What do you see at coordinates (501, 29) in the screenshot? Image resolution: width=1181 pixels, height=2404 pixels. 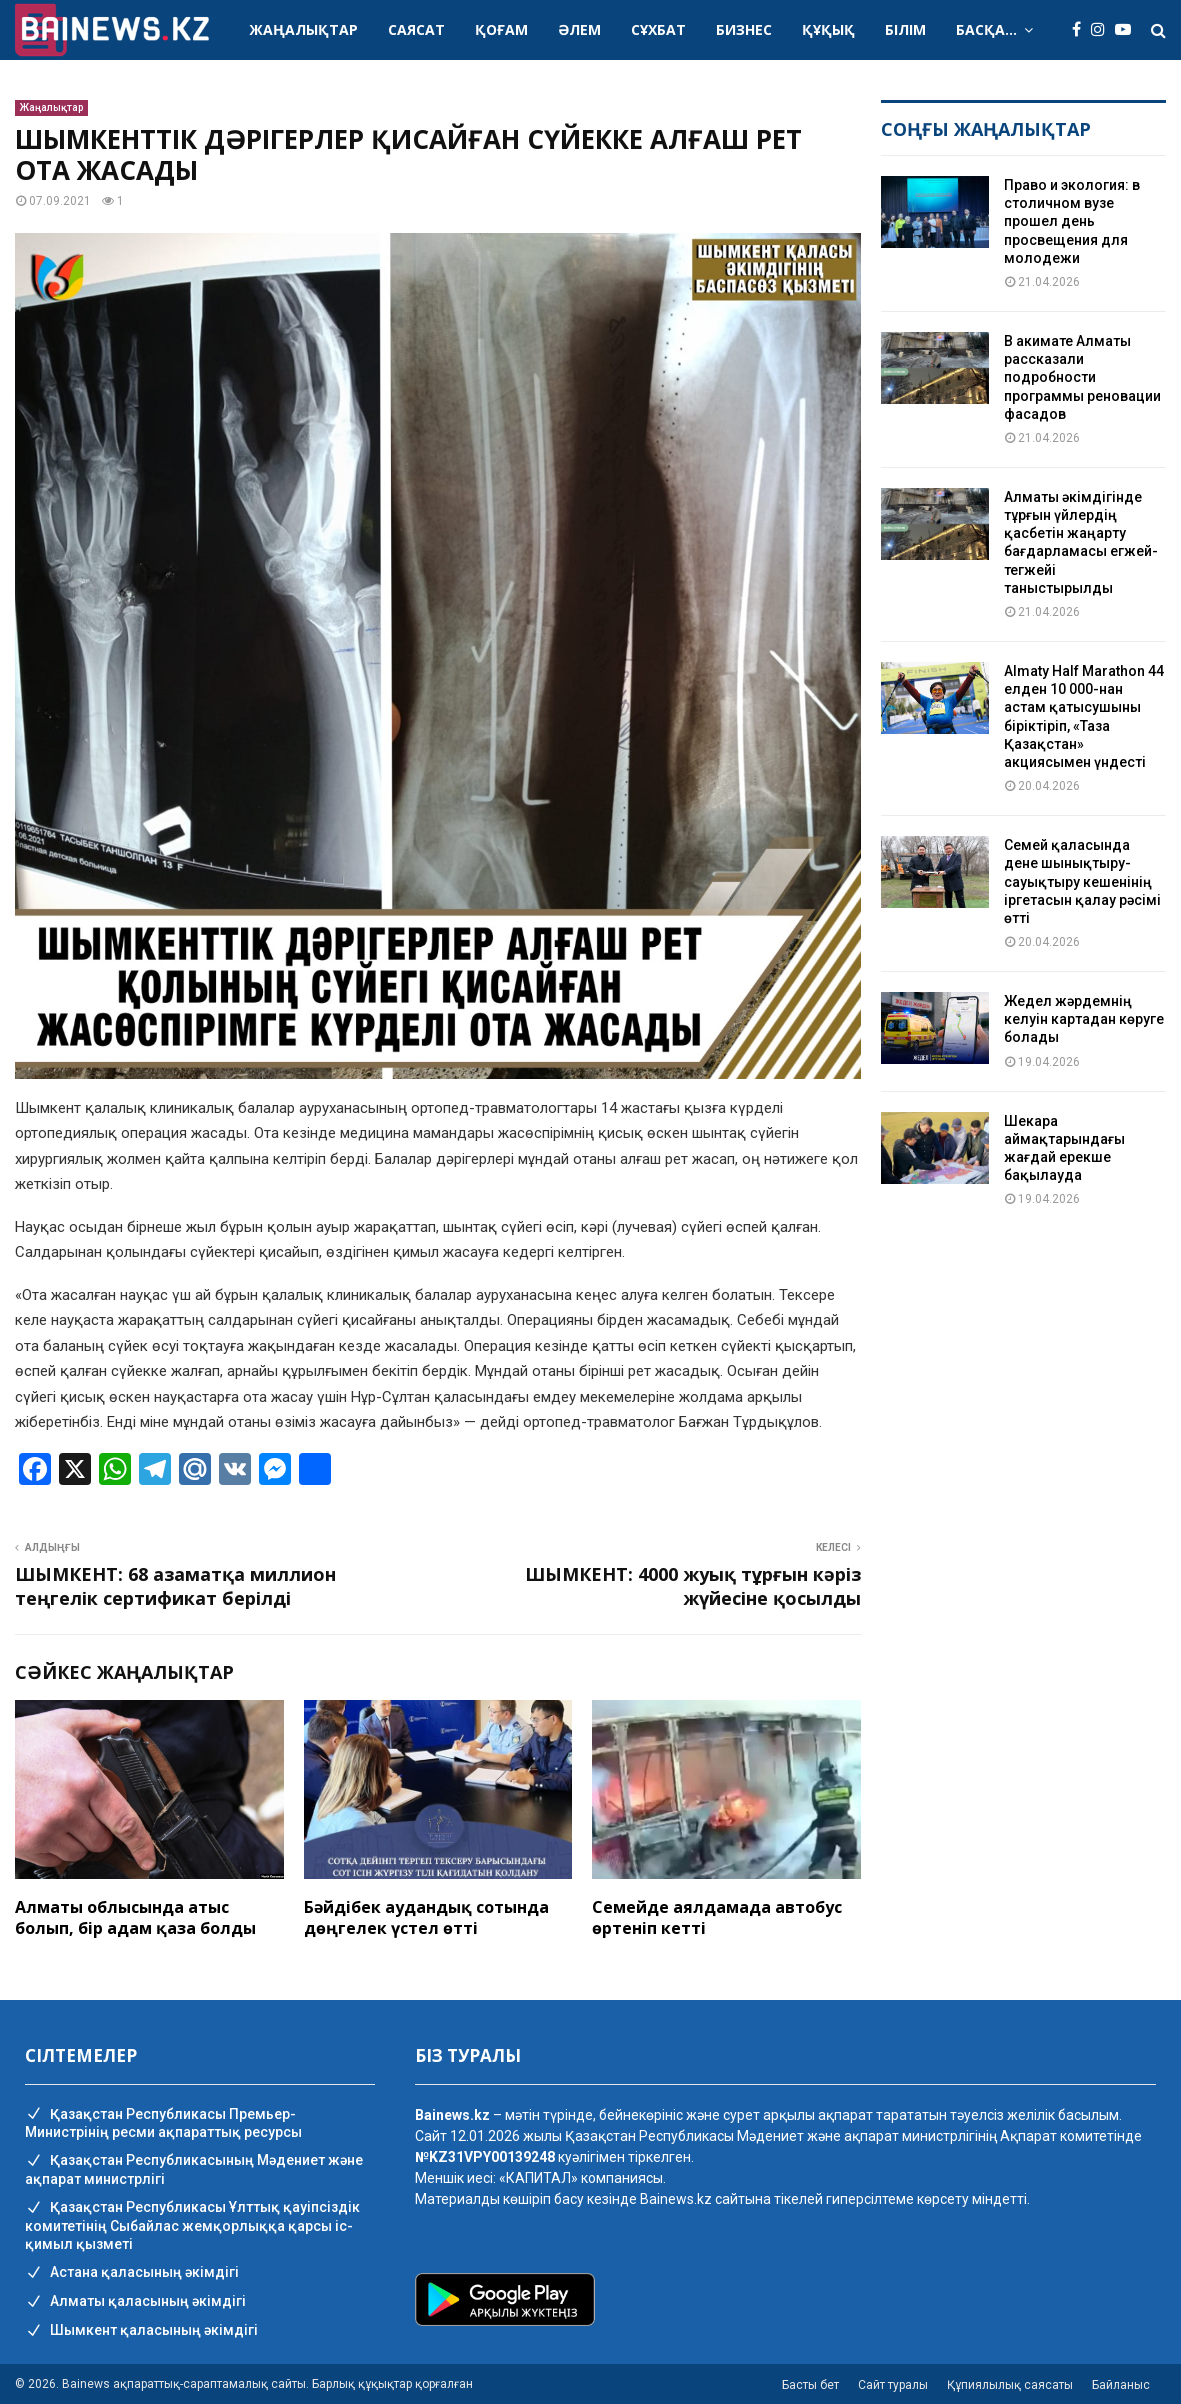 I see `Қоғам` at bounding box center [501, 29].